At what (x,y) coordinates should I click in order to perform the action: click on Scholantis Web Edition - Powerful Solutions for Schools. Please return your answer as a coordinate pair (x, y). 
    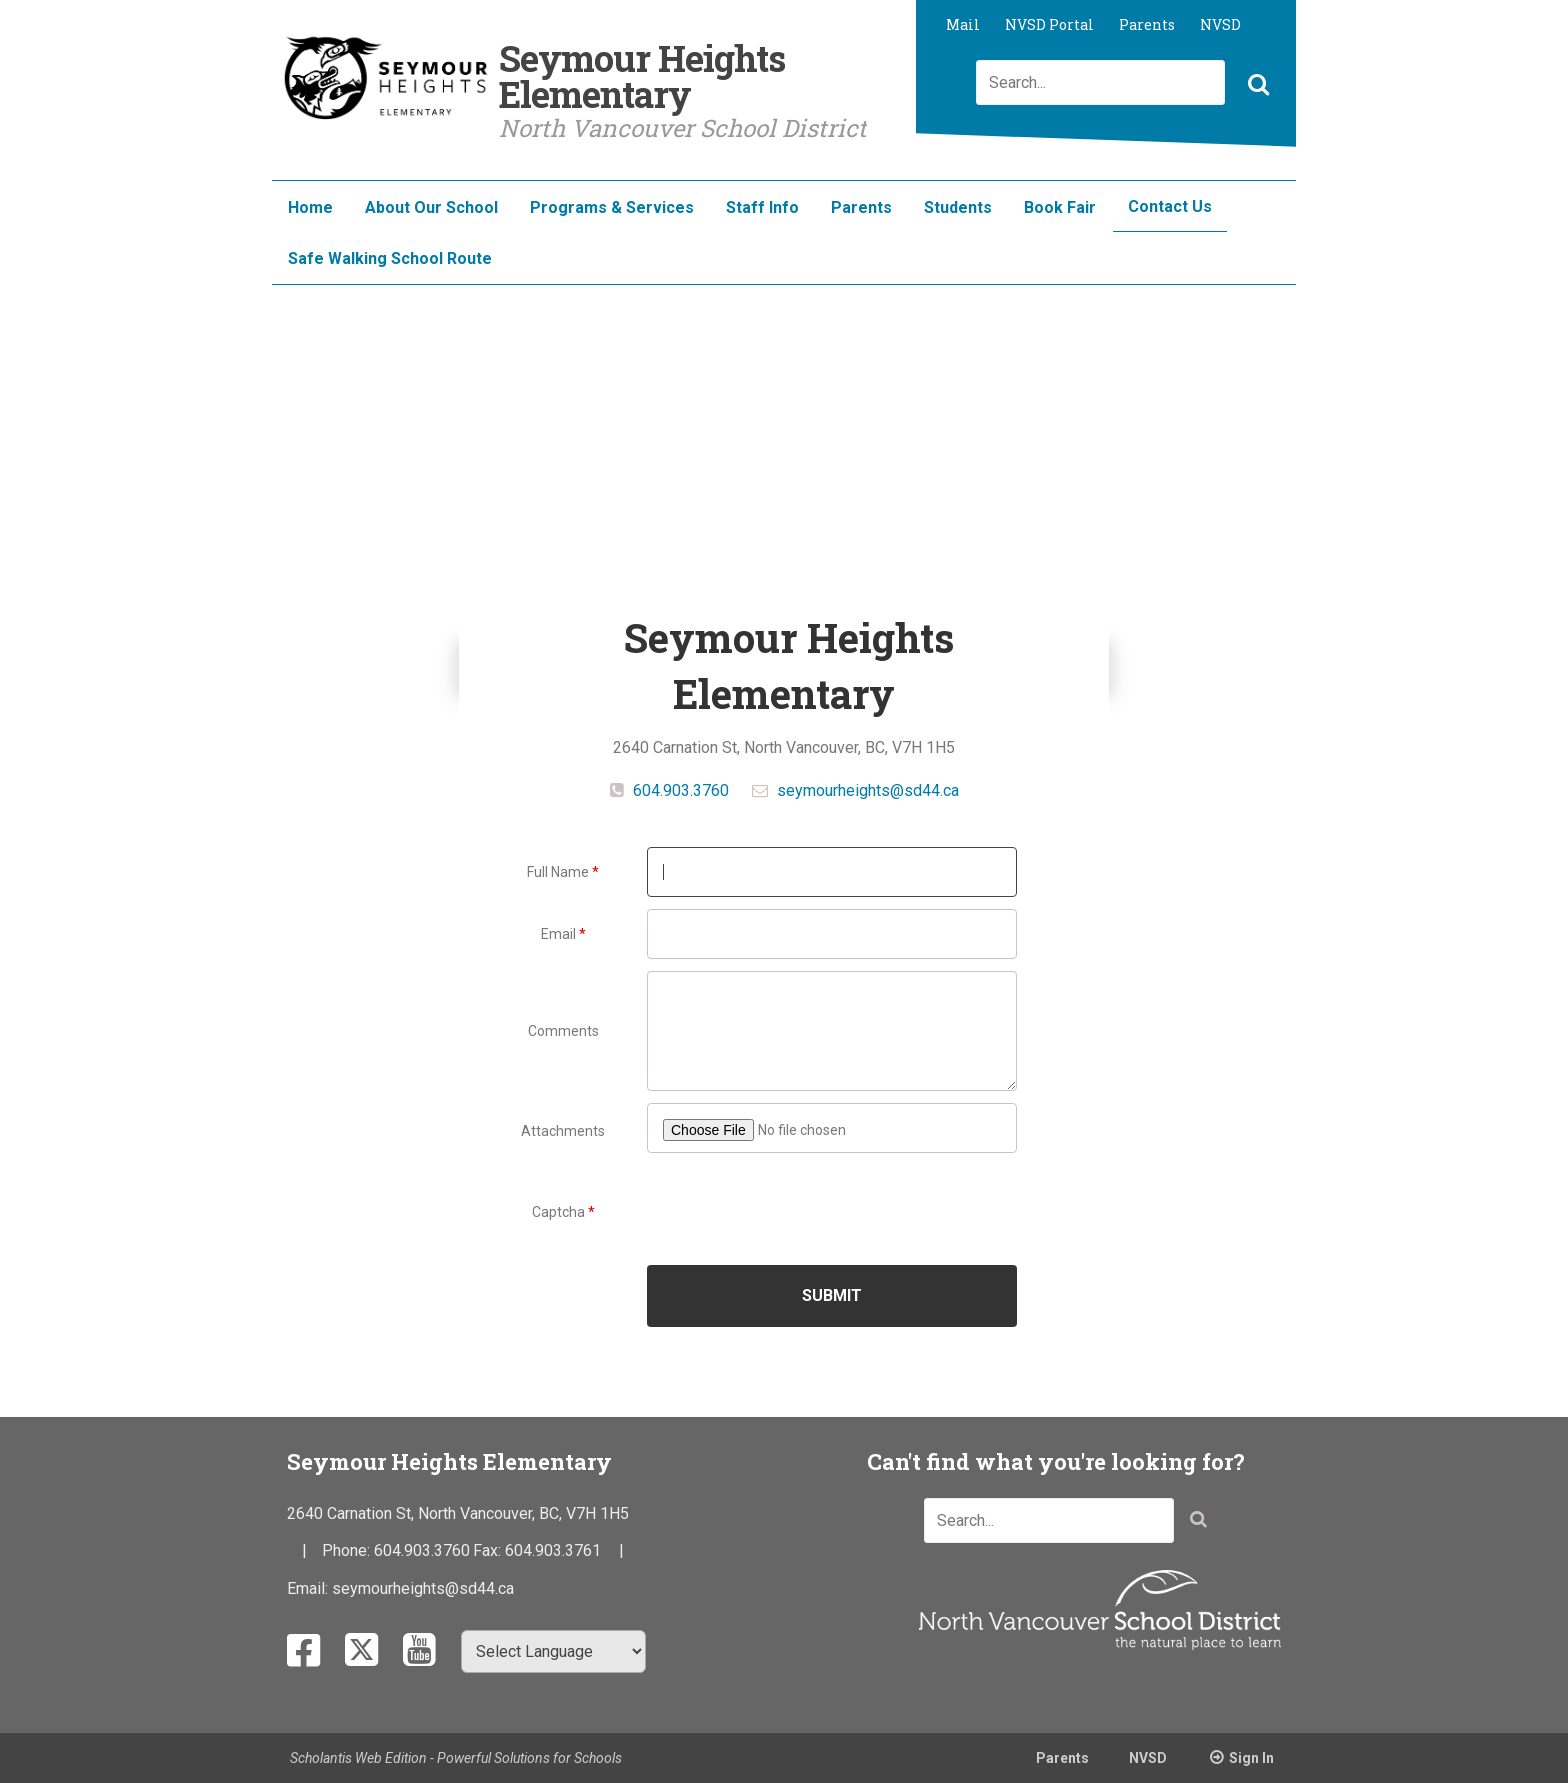
    Looking at the image, I should click on (456, 1758).